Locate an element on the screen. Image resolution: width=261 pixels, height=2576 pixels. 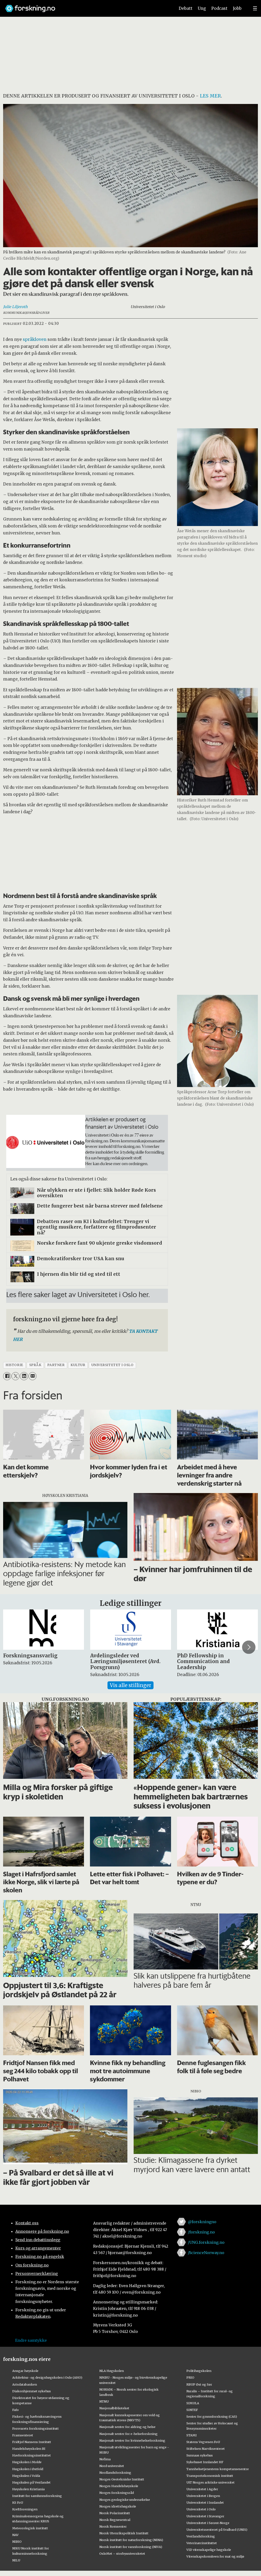
Ansgar høyskole is located at coordinates (25, 2371).